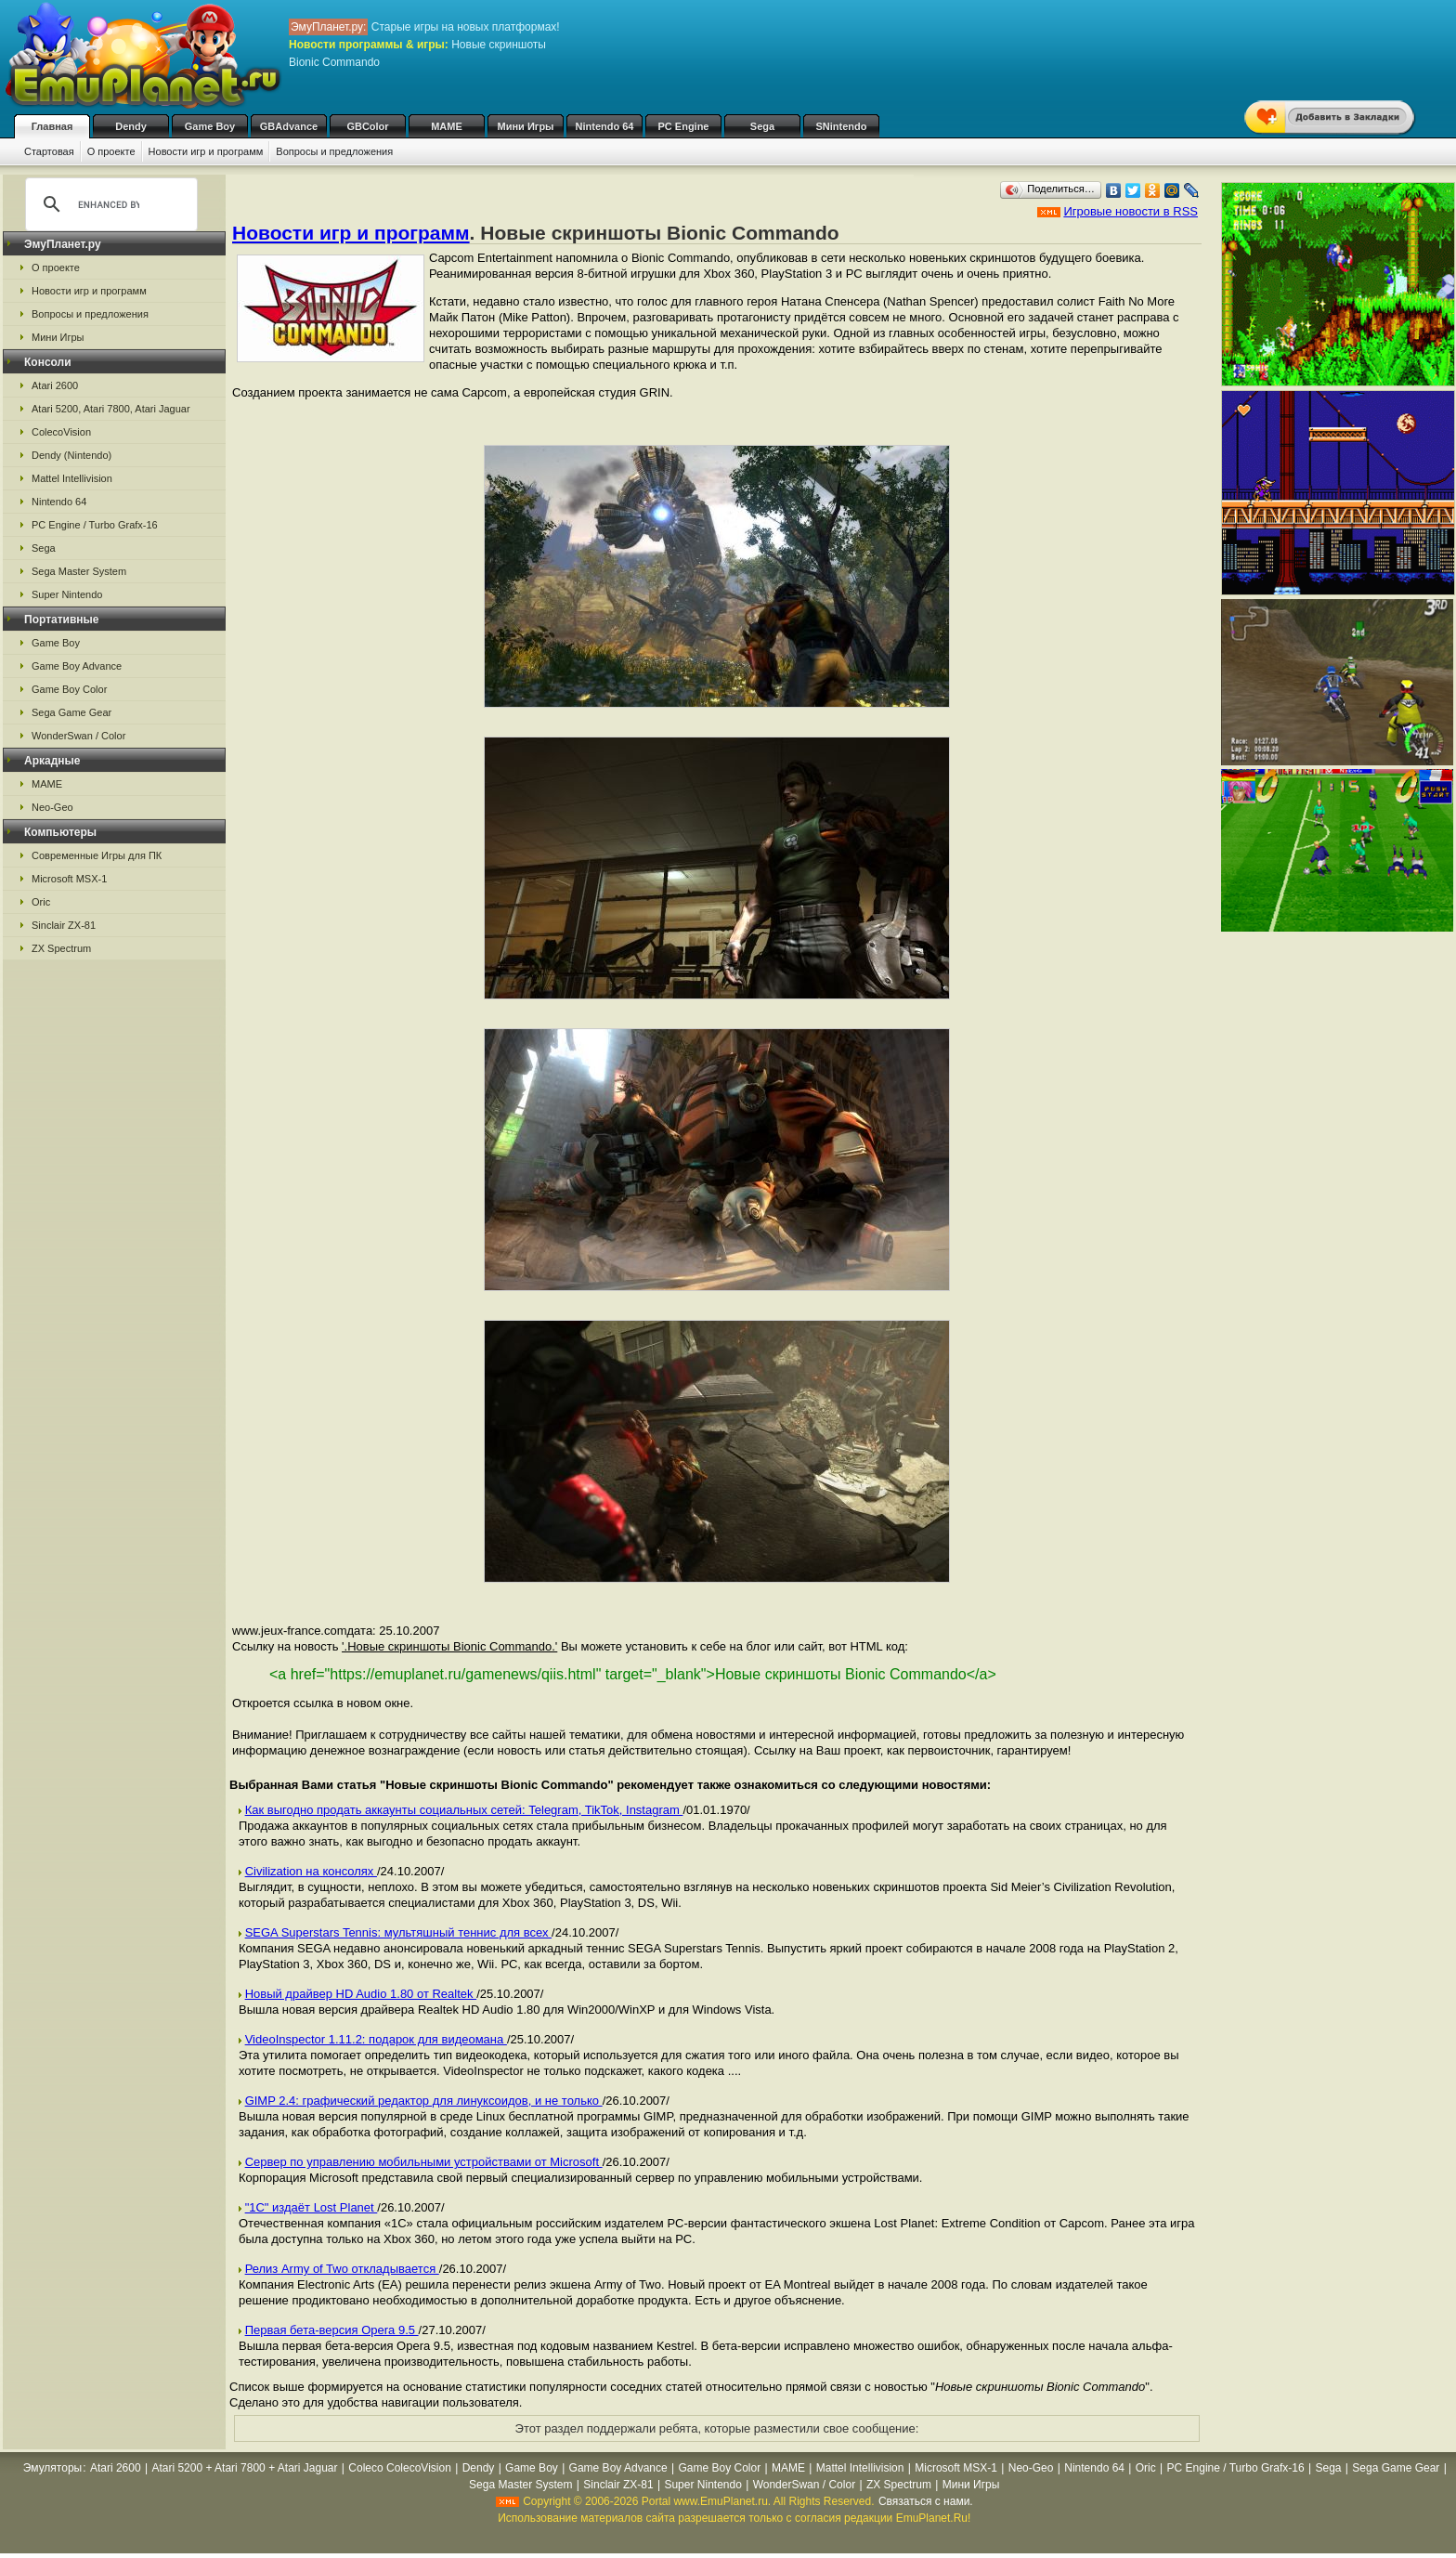 This screenshot has width=1456, height=2558. I want to click on Cервер по управлению мобильными устройствами от Microsoft, so click(424, 2162).